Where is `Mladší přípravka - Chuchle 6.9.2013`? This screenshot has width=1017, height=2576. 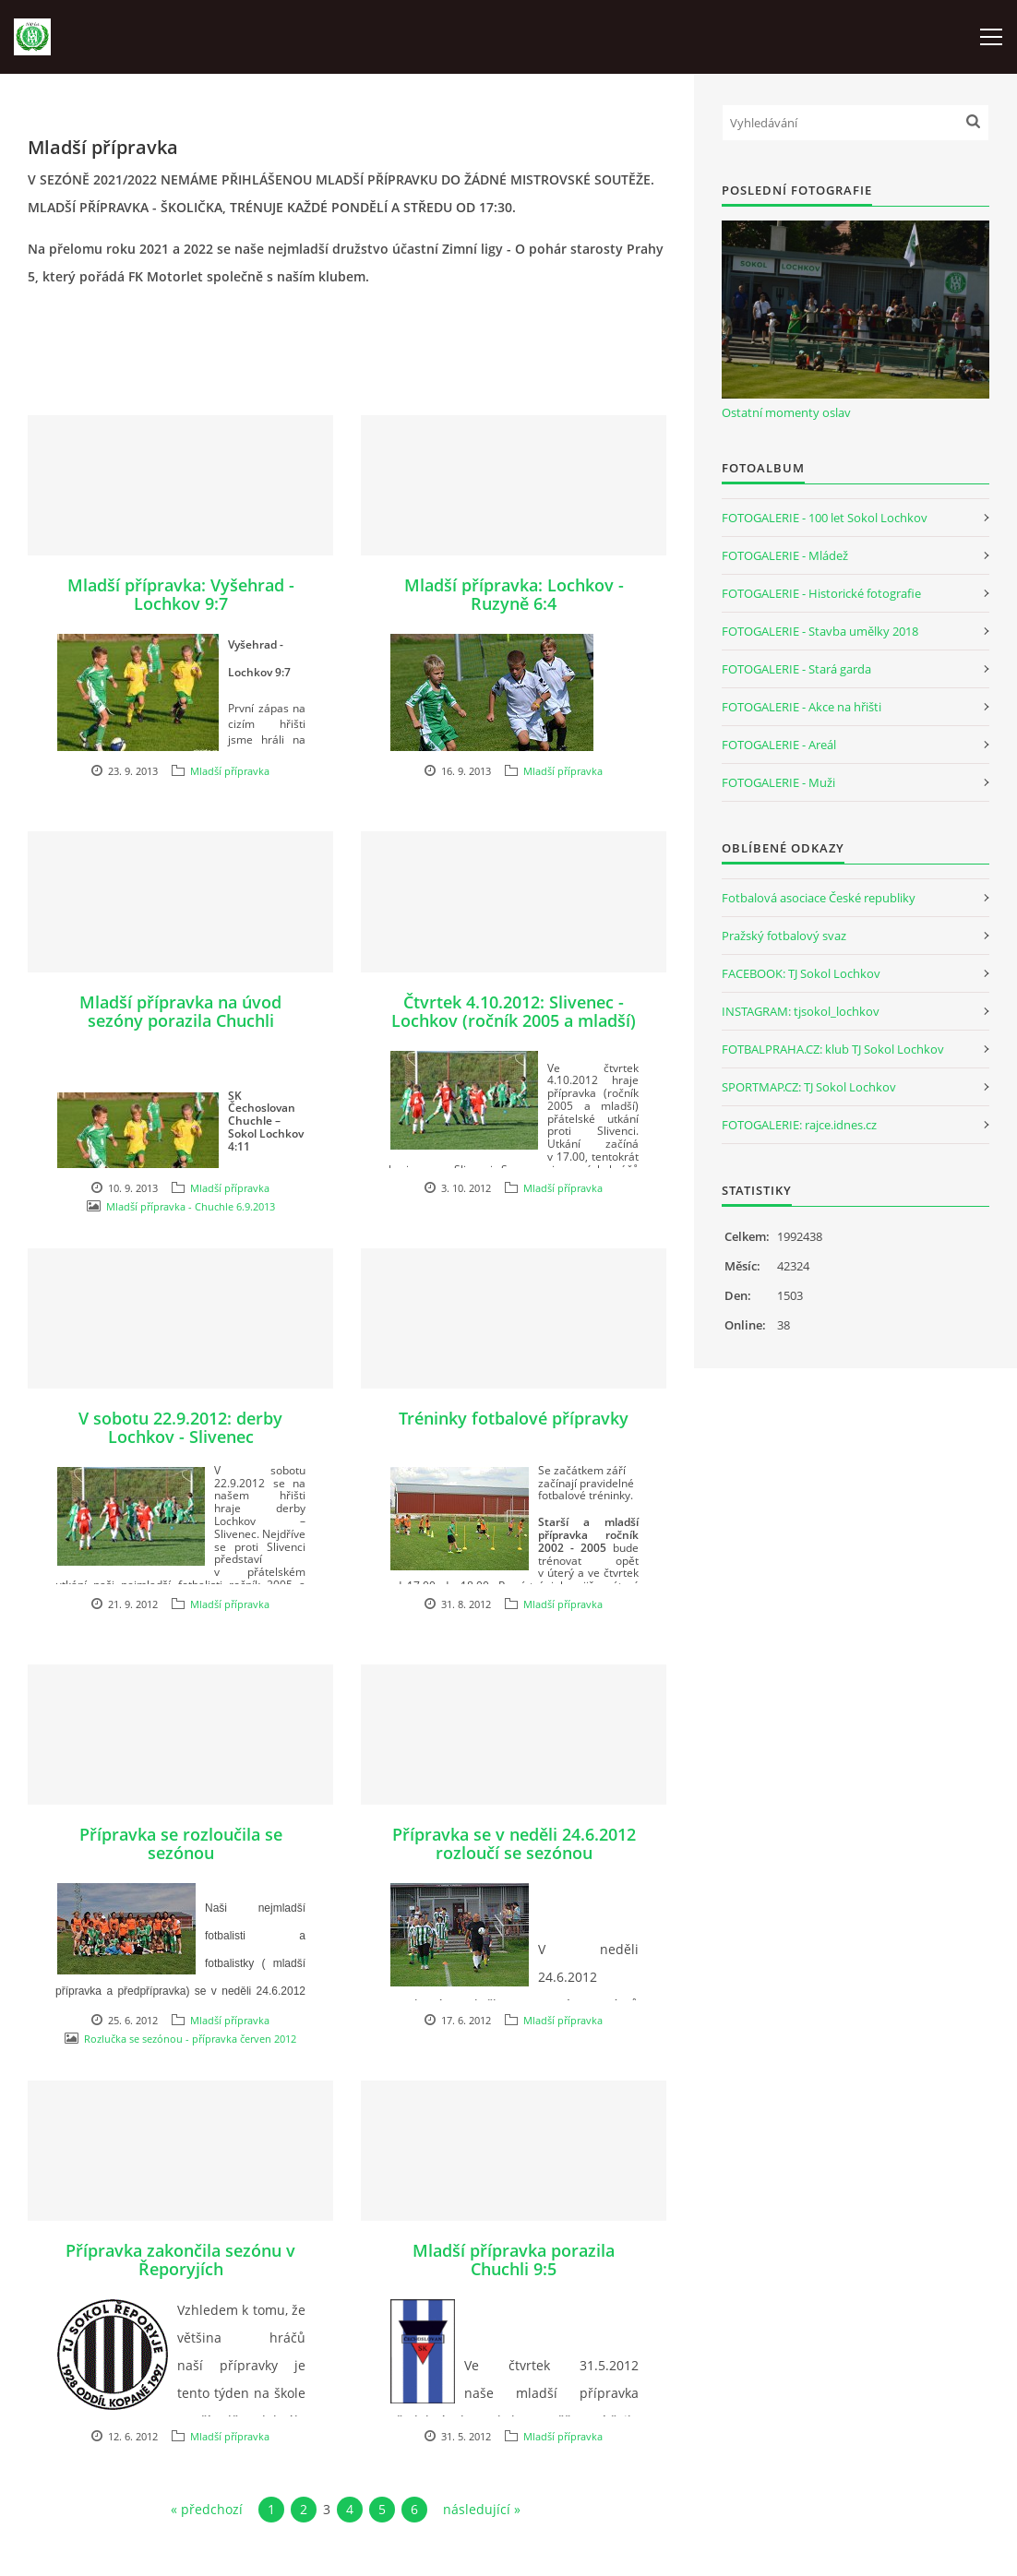
Mladší přípravka - Chuchle 6.9.2013 is located at coordinates (190, 1206).